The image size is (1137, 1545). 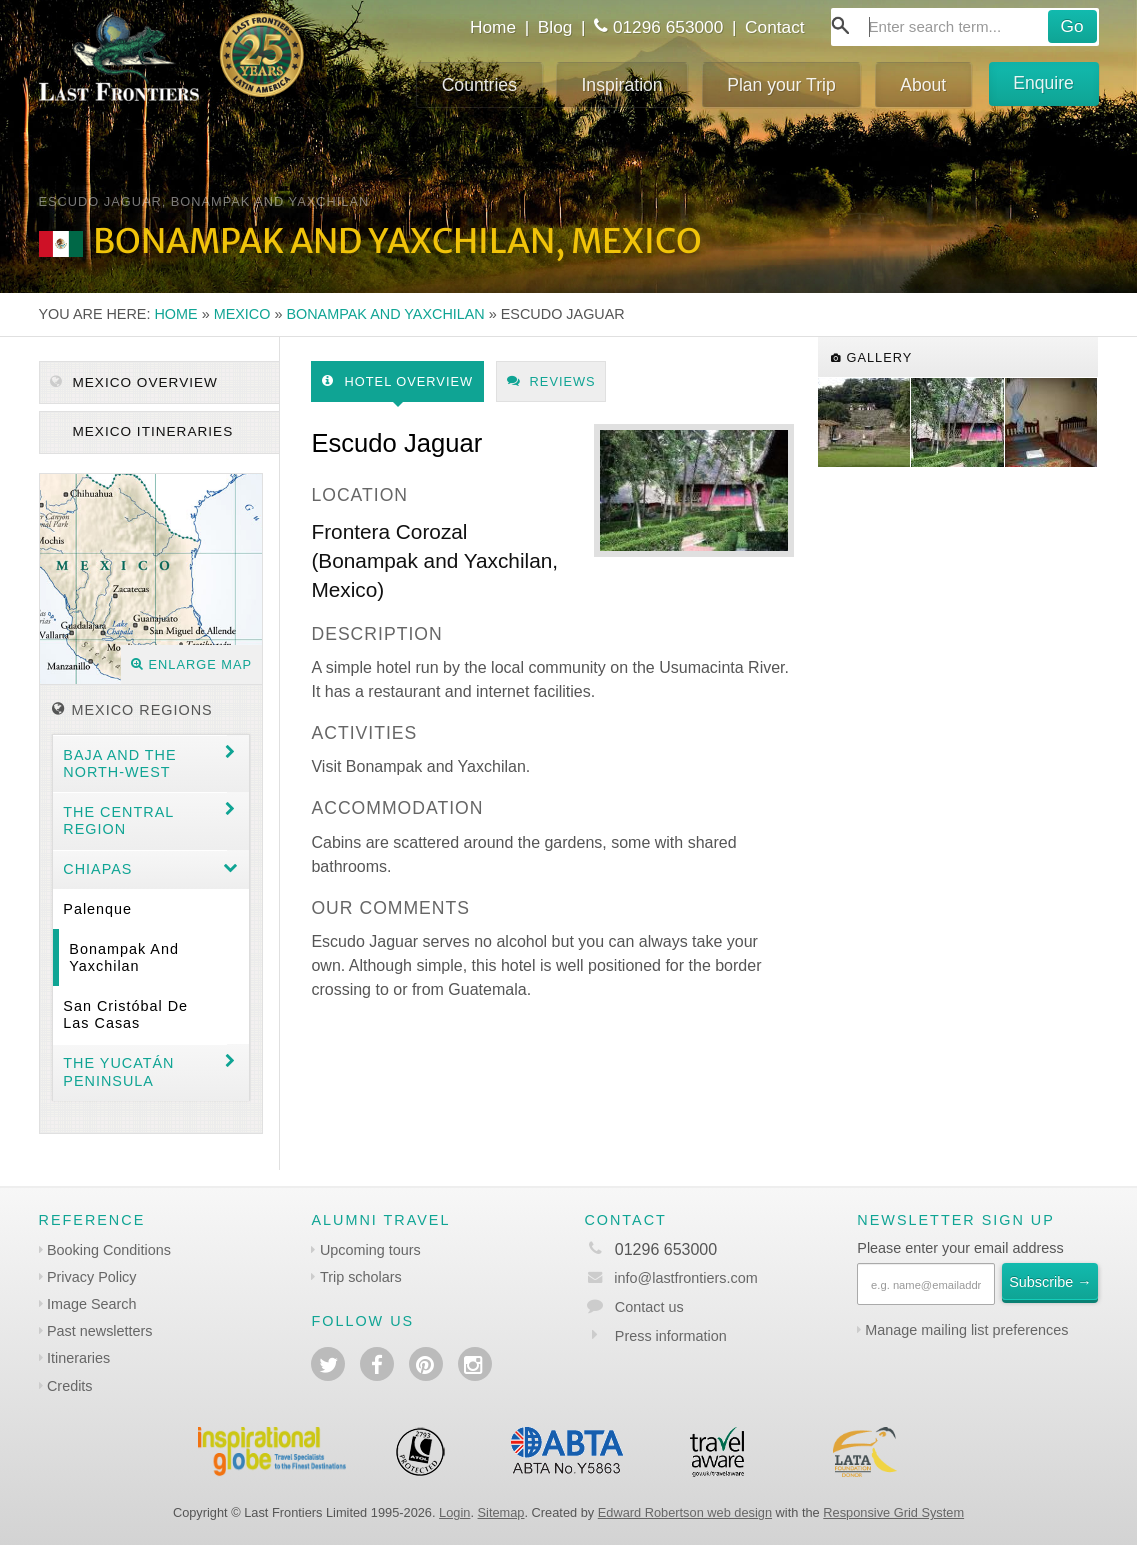 I want to click on Privacy Policy, so click(x=92, y=1277).